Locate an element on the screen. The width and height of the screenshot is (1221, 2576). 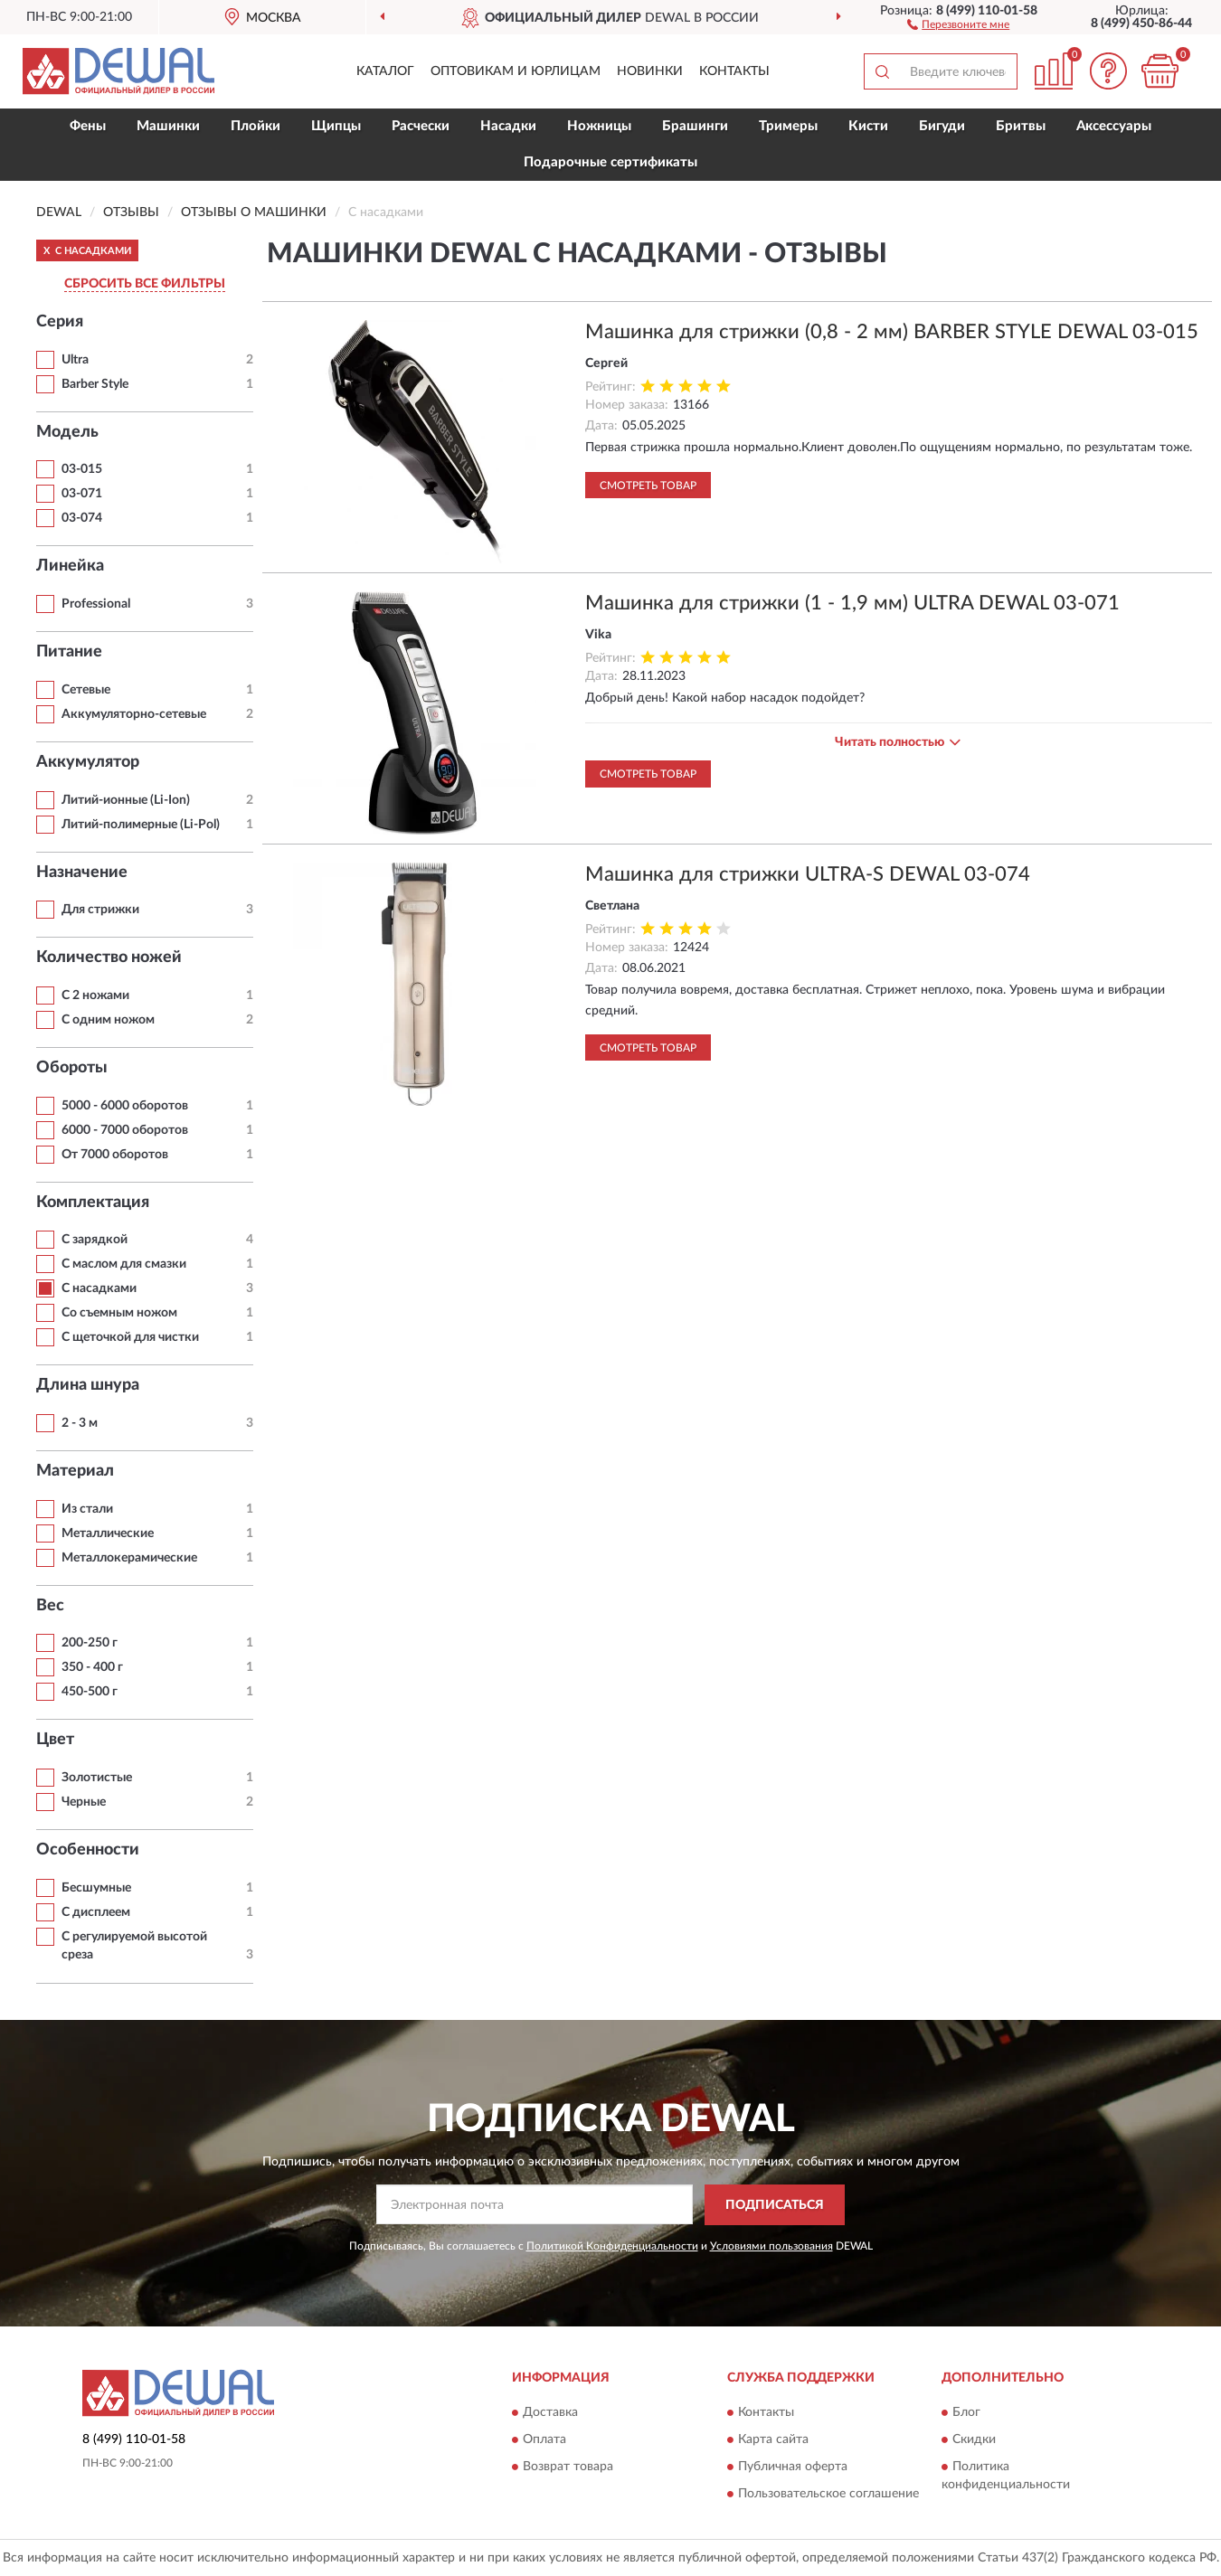
Аккумулятор [button] is located at coordinates (87, 762).